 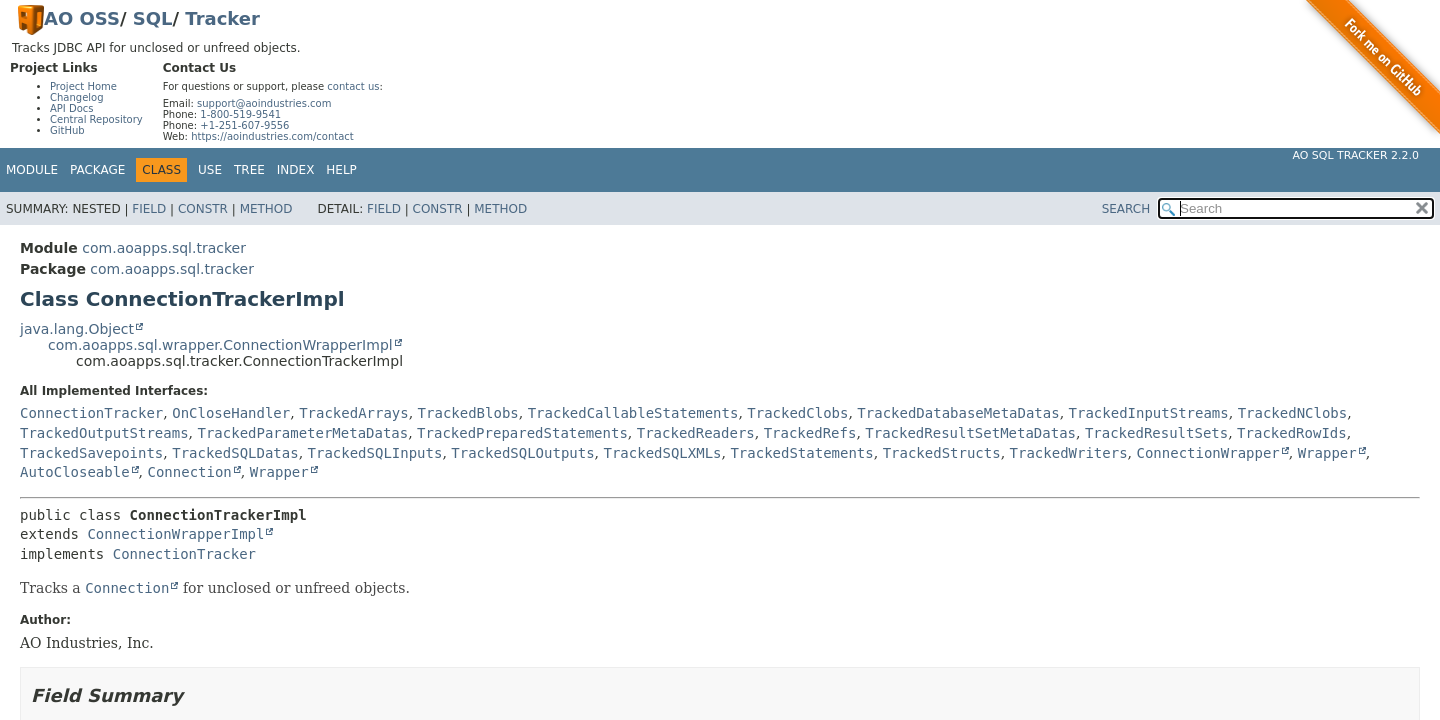 I want to click on support@aoindustries.com, so click(x=264, y=103).